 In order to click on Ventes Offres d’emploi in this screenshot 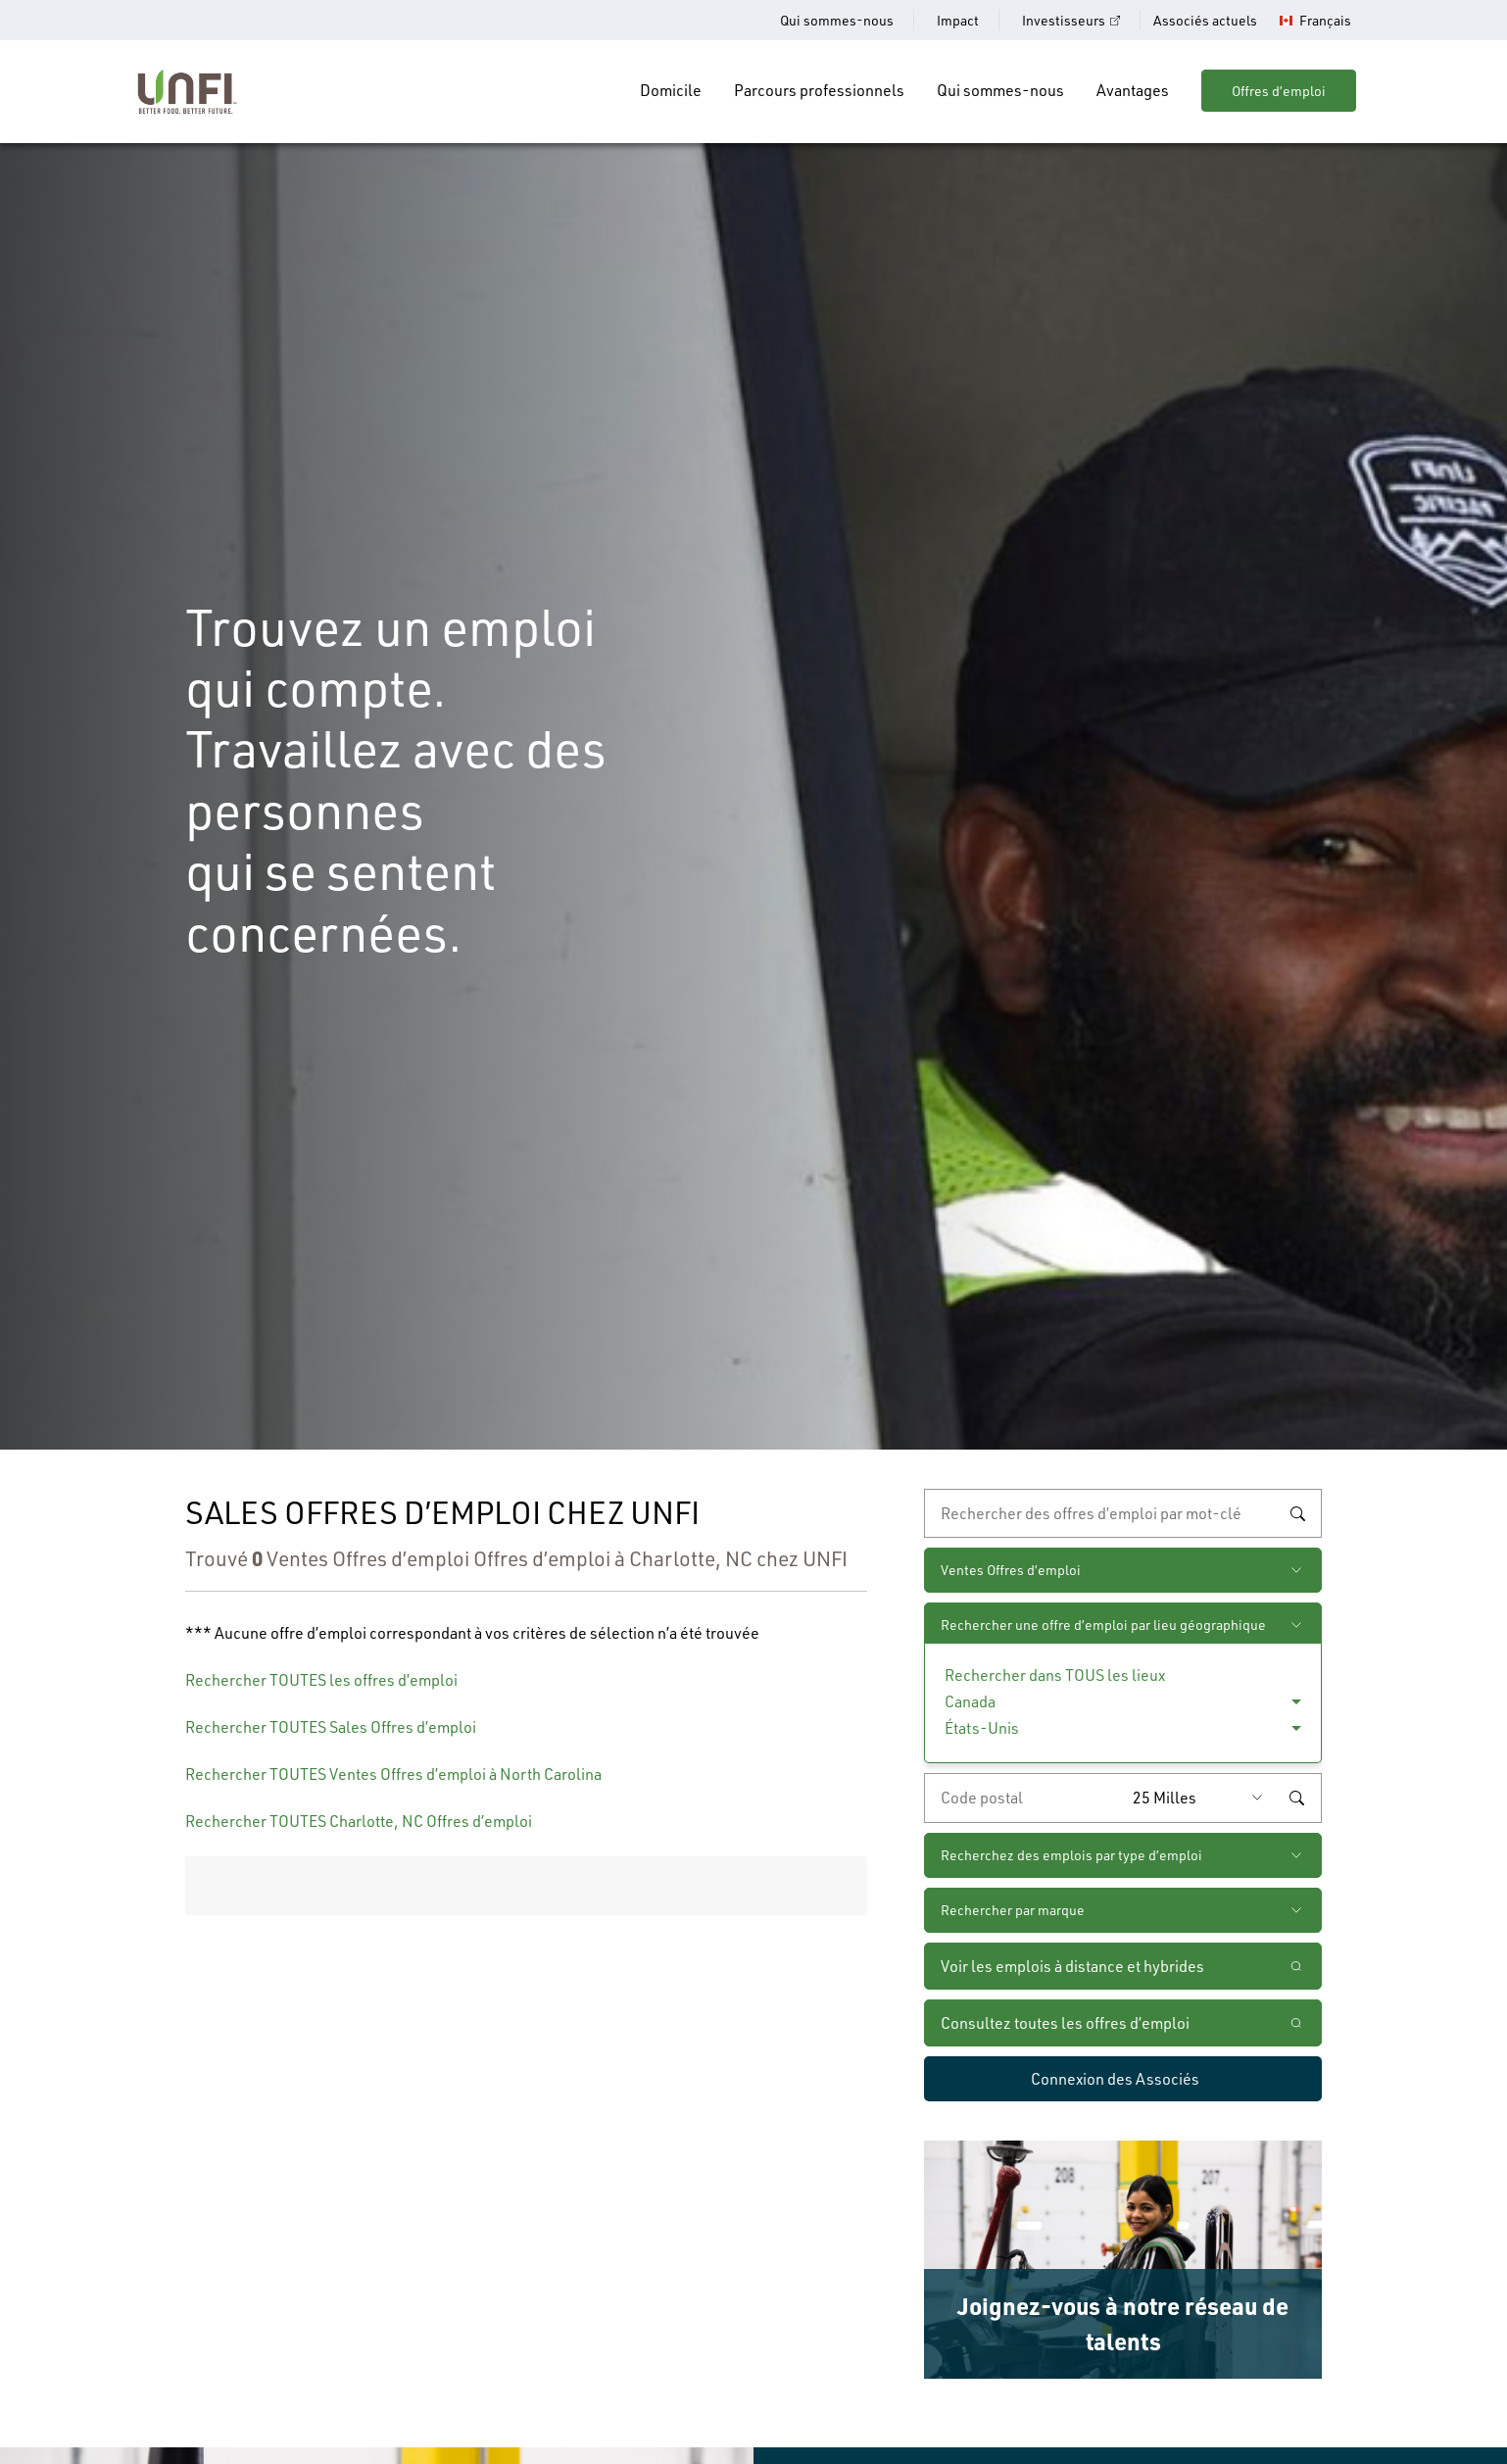, I will do `click(1011, 1569)`.